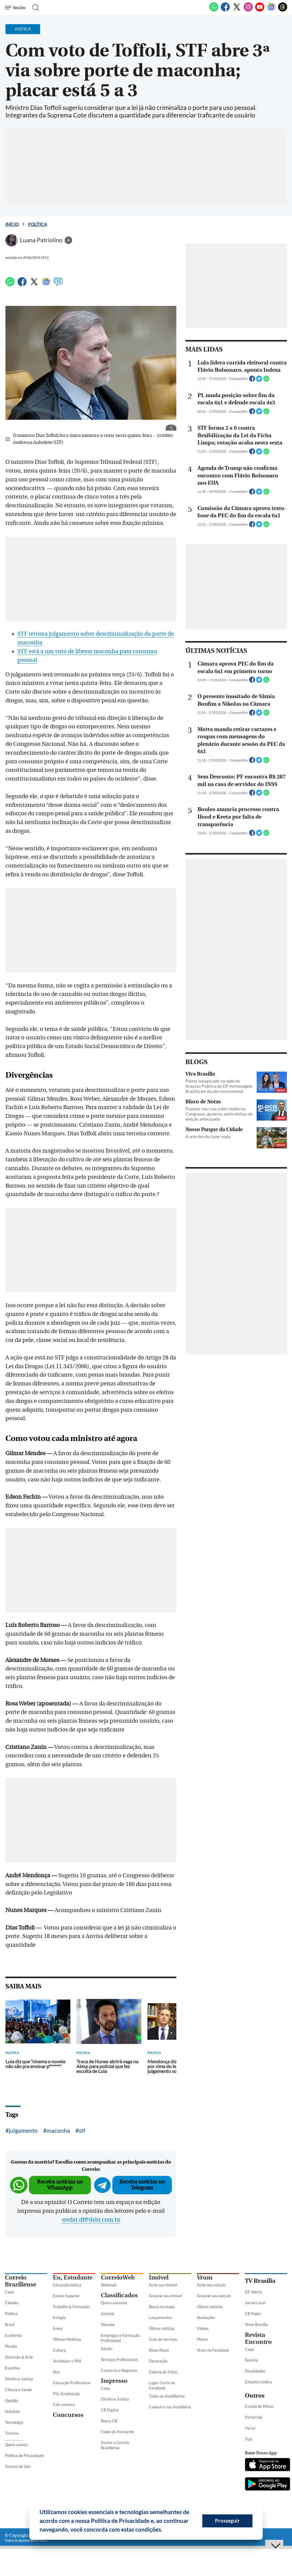 This screenshot has height=2576, width=292. What do you see at coordinates (72, 2277) in the screenshot?
I see `Eu, Estudante` at bounding box center [72, 2277].